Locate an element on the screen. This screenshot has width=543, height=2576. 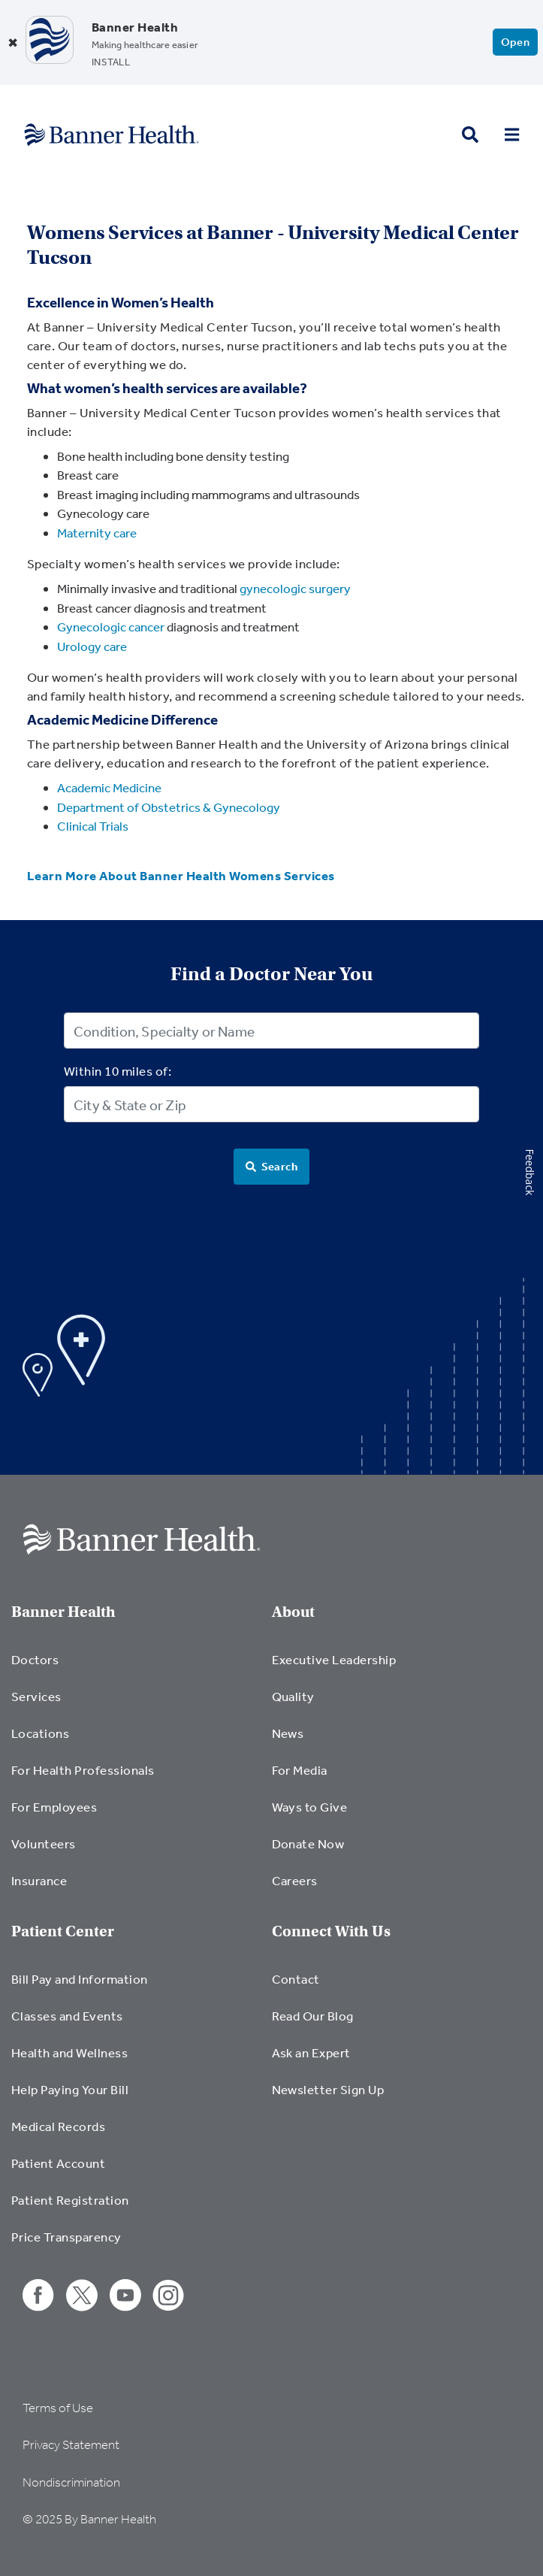
News is located at coordinates (288, 1733).